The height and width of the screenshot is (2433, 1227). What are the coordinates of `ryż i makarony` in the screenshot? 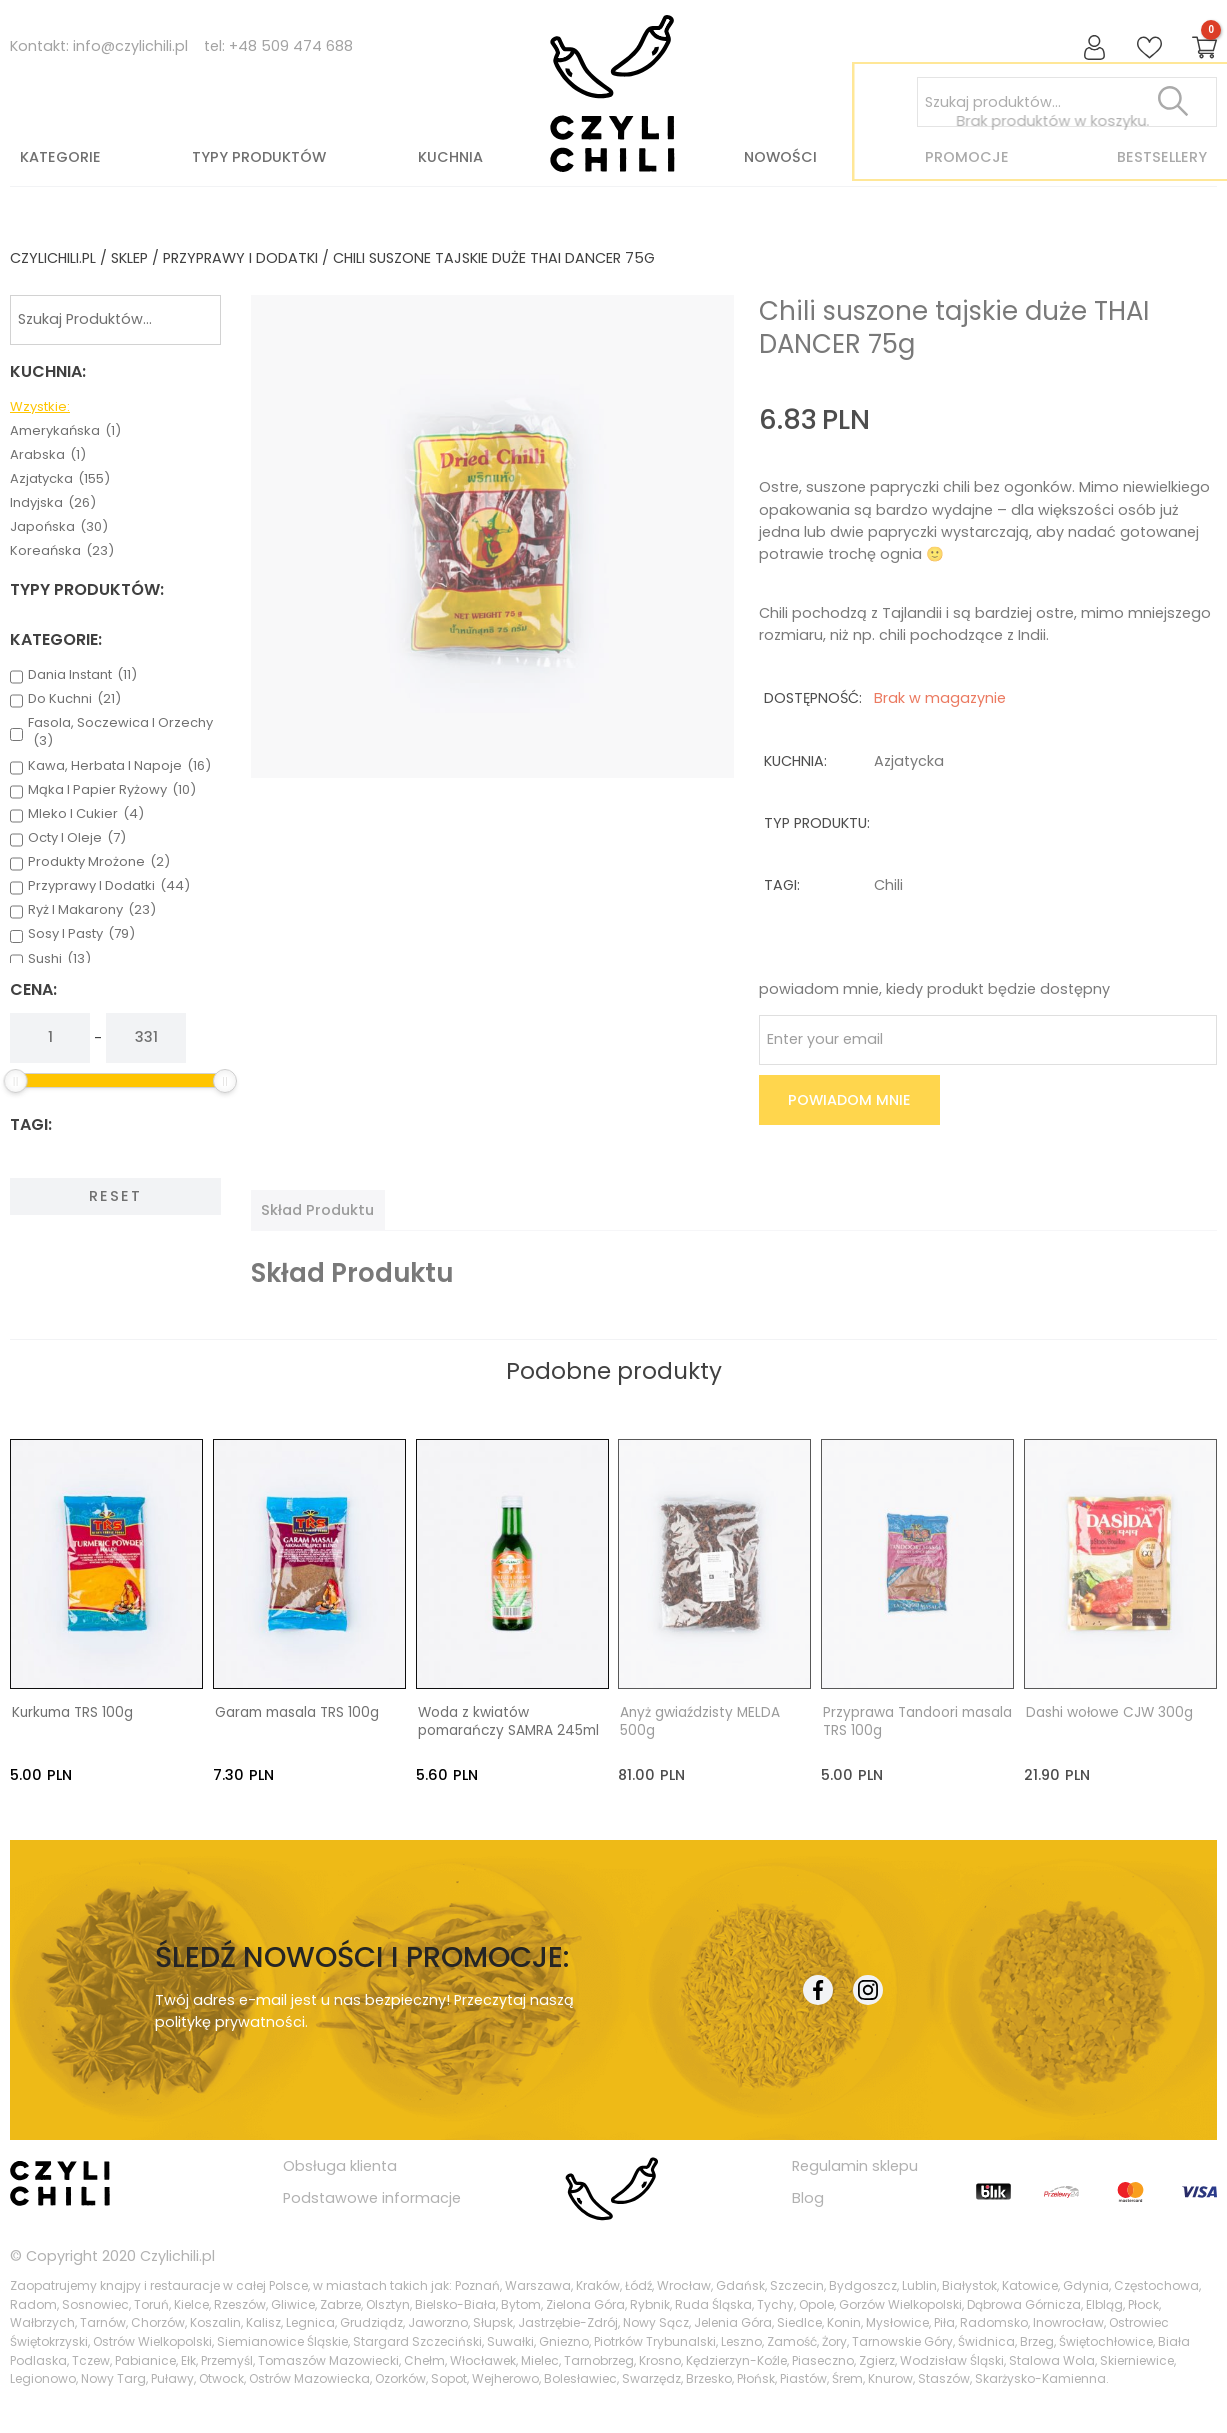 It's located at (92, 910).